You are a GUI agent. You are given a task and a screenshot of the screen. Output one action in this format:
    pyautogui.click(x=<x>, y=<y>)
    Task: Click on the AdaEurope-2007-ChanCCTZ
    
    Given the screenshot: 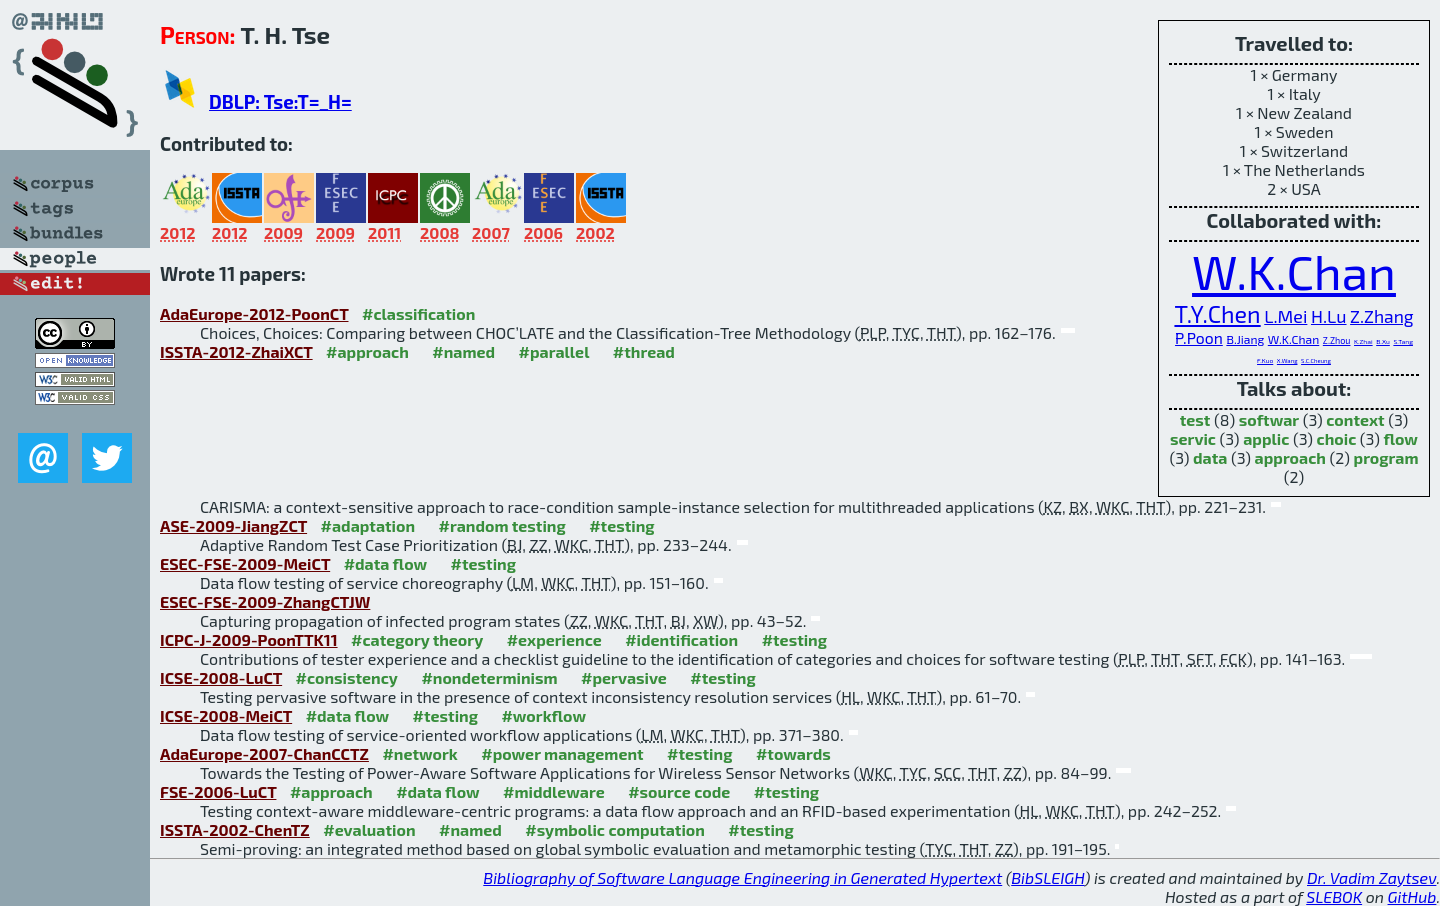 What is the action you would take?
    pyautogui.click(x=264, y=753)
    